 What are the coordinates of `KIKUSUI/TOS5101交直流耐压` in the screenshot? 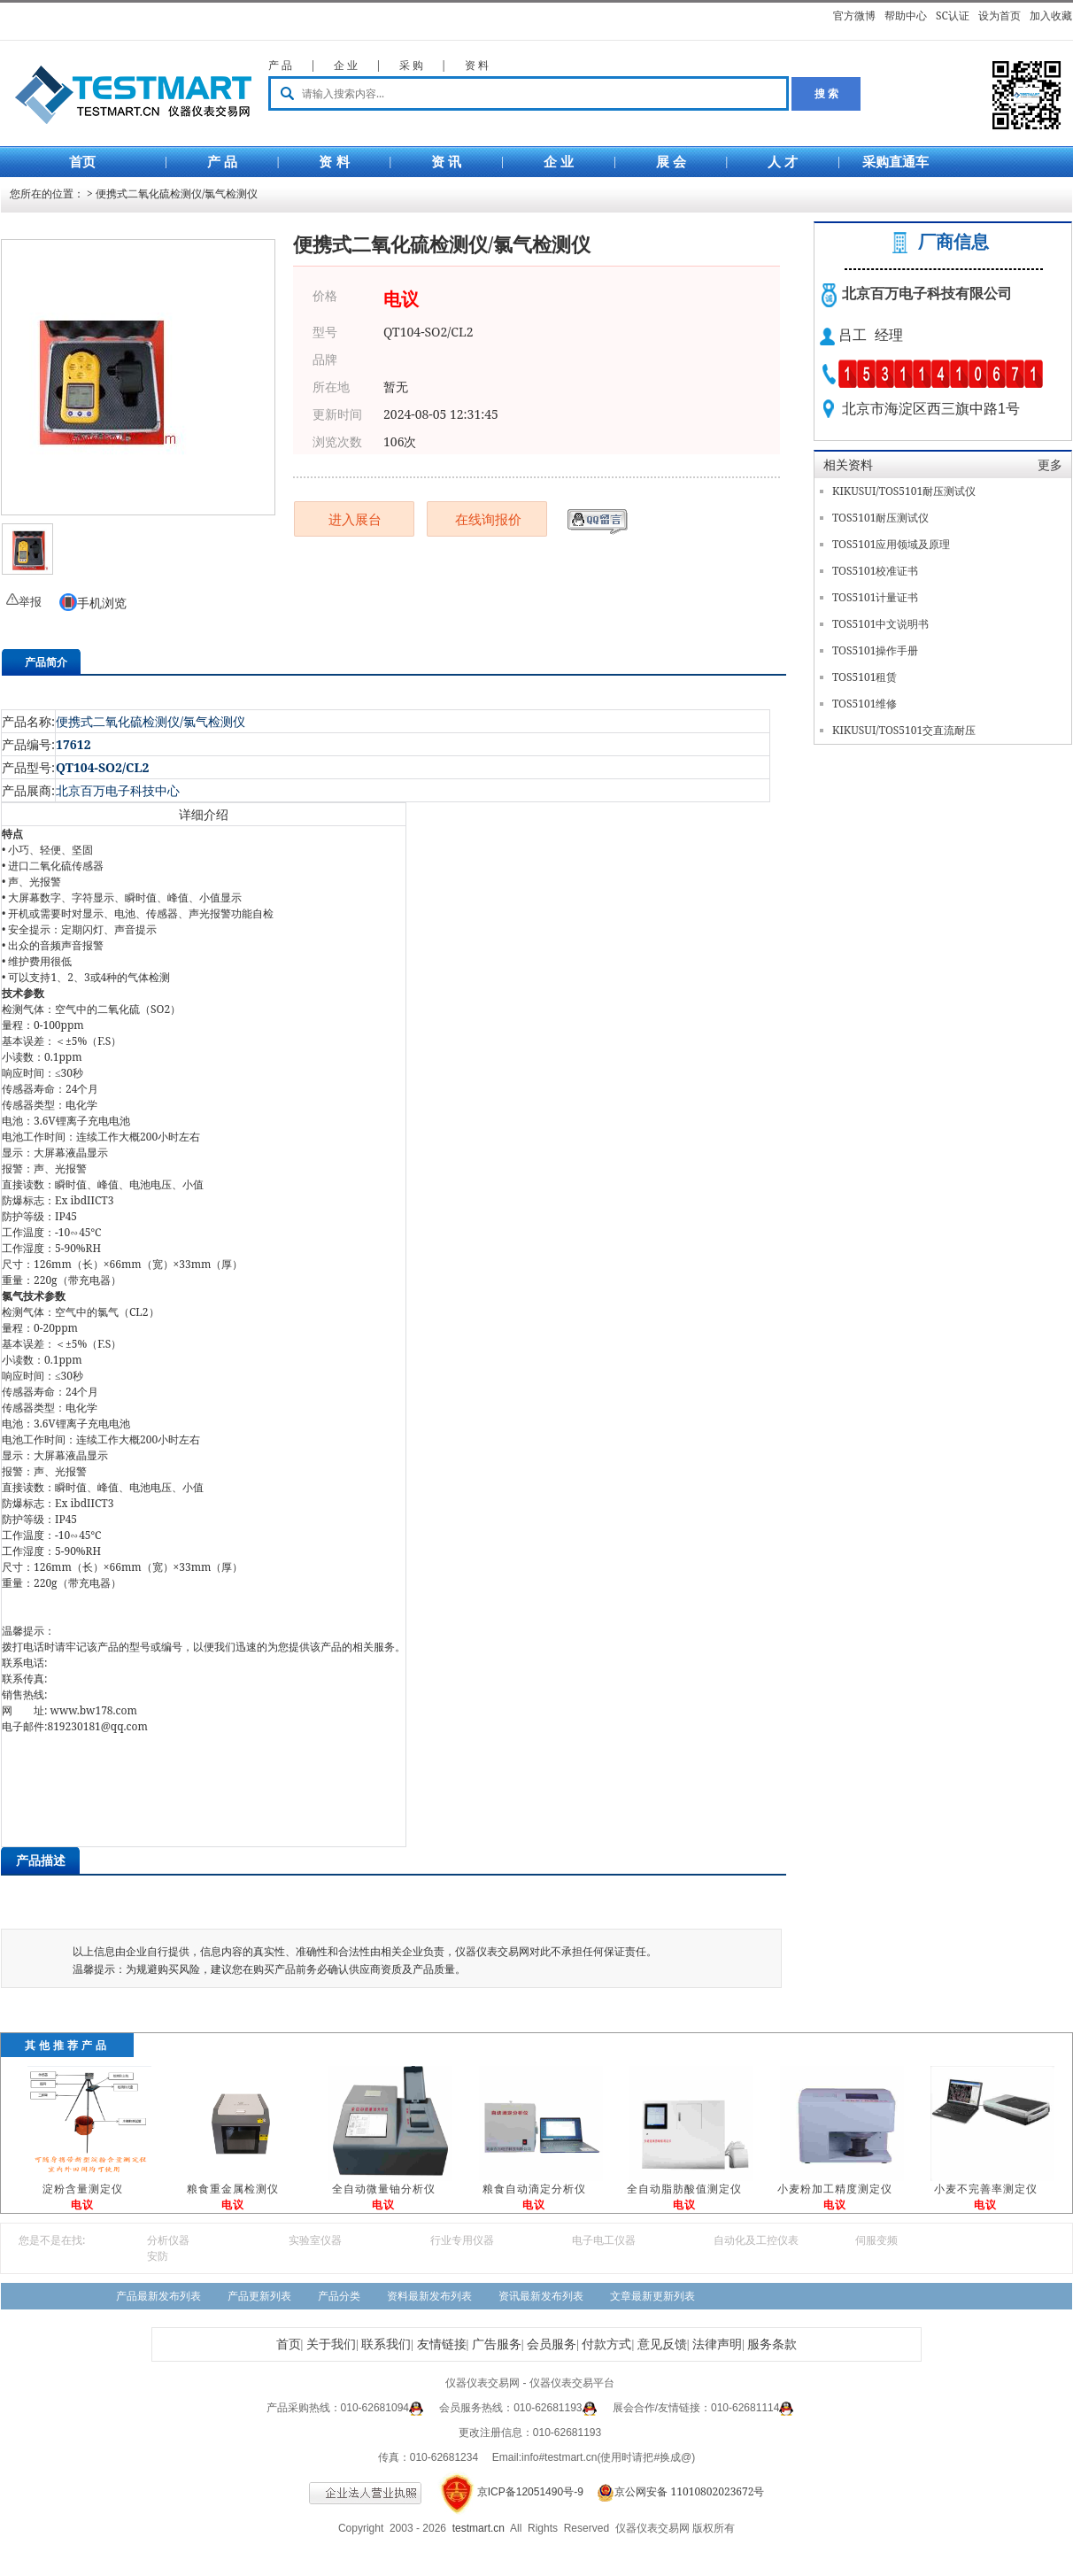 It's located at (904, 730).